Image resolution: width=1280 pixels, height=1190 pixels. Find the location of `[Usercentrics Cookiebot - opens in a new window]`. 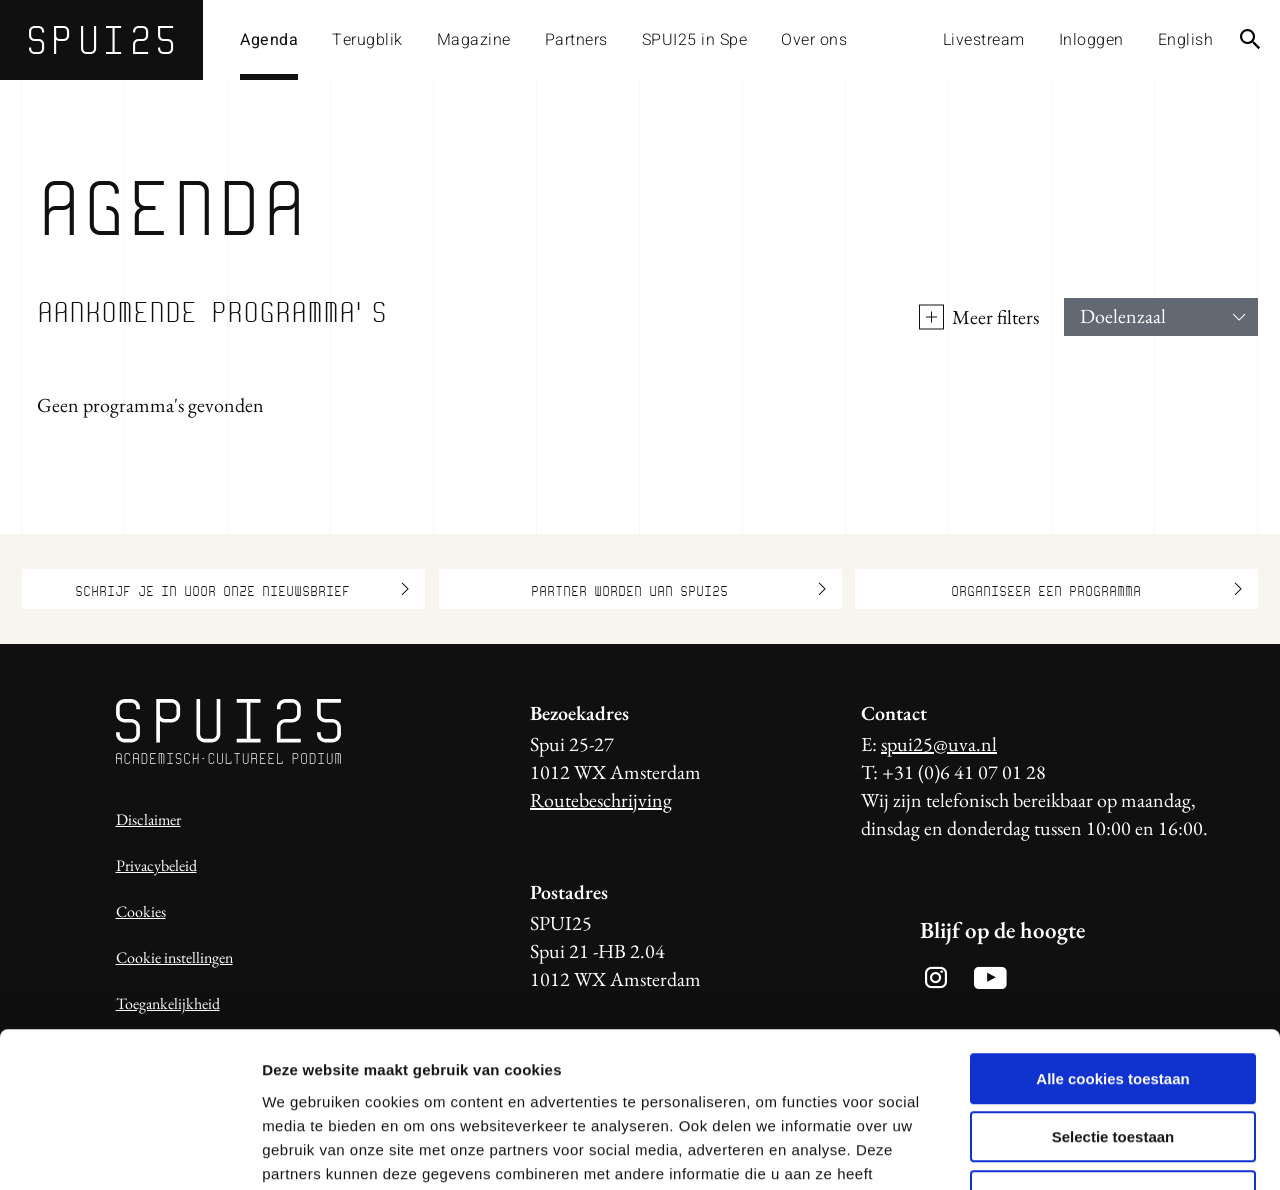

[Usercentrics Cookiebot - opens in a new window] is located at coordinates (129, 1151).